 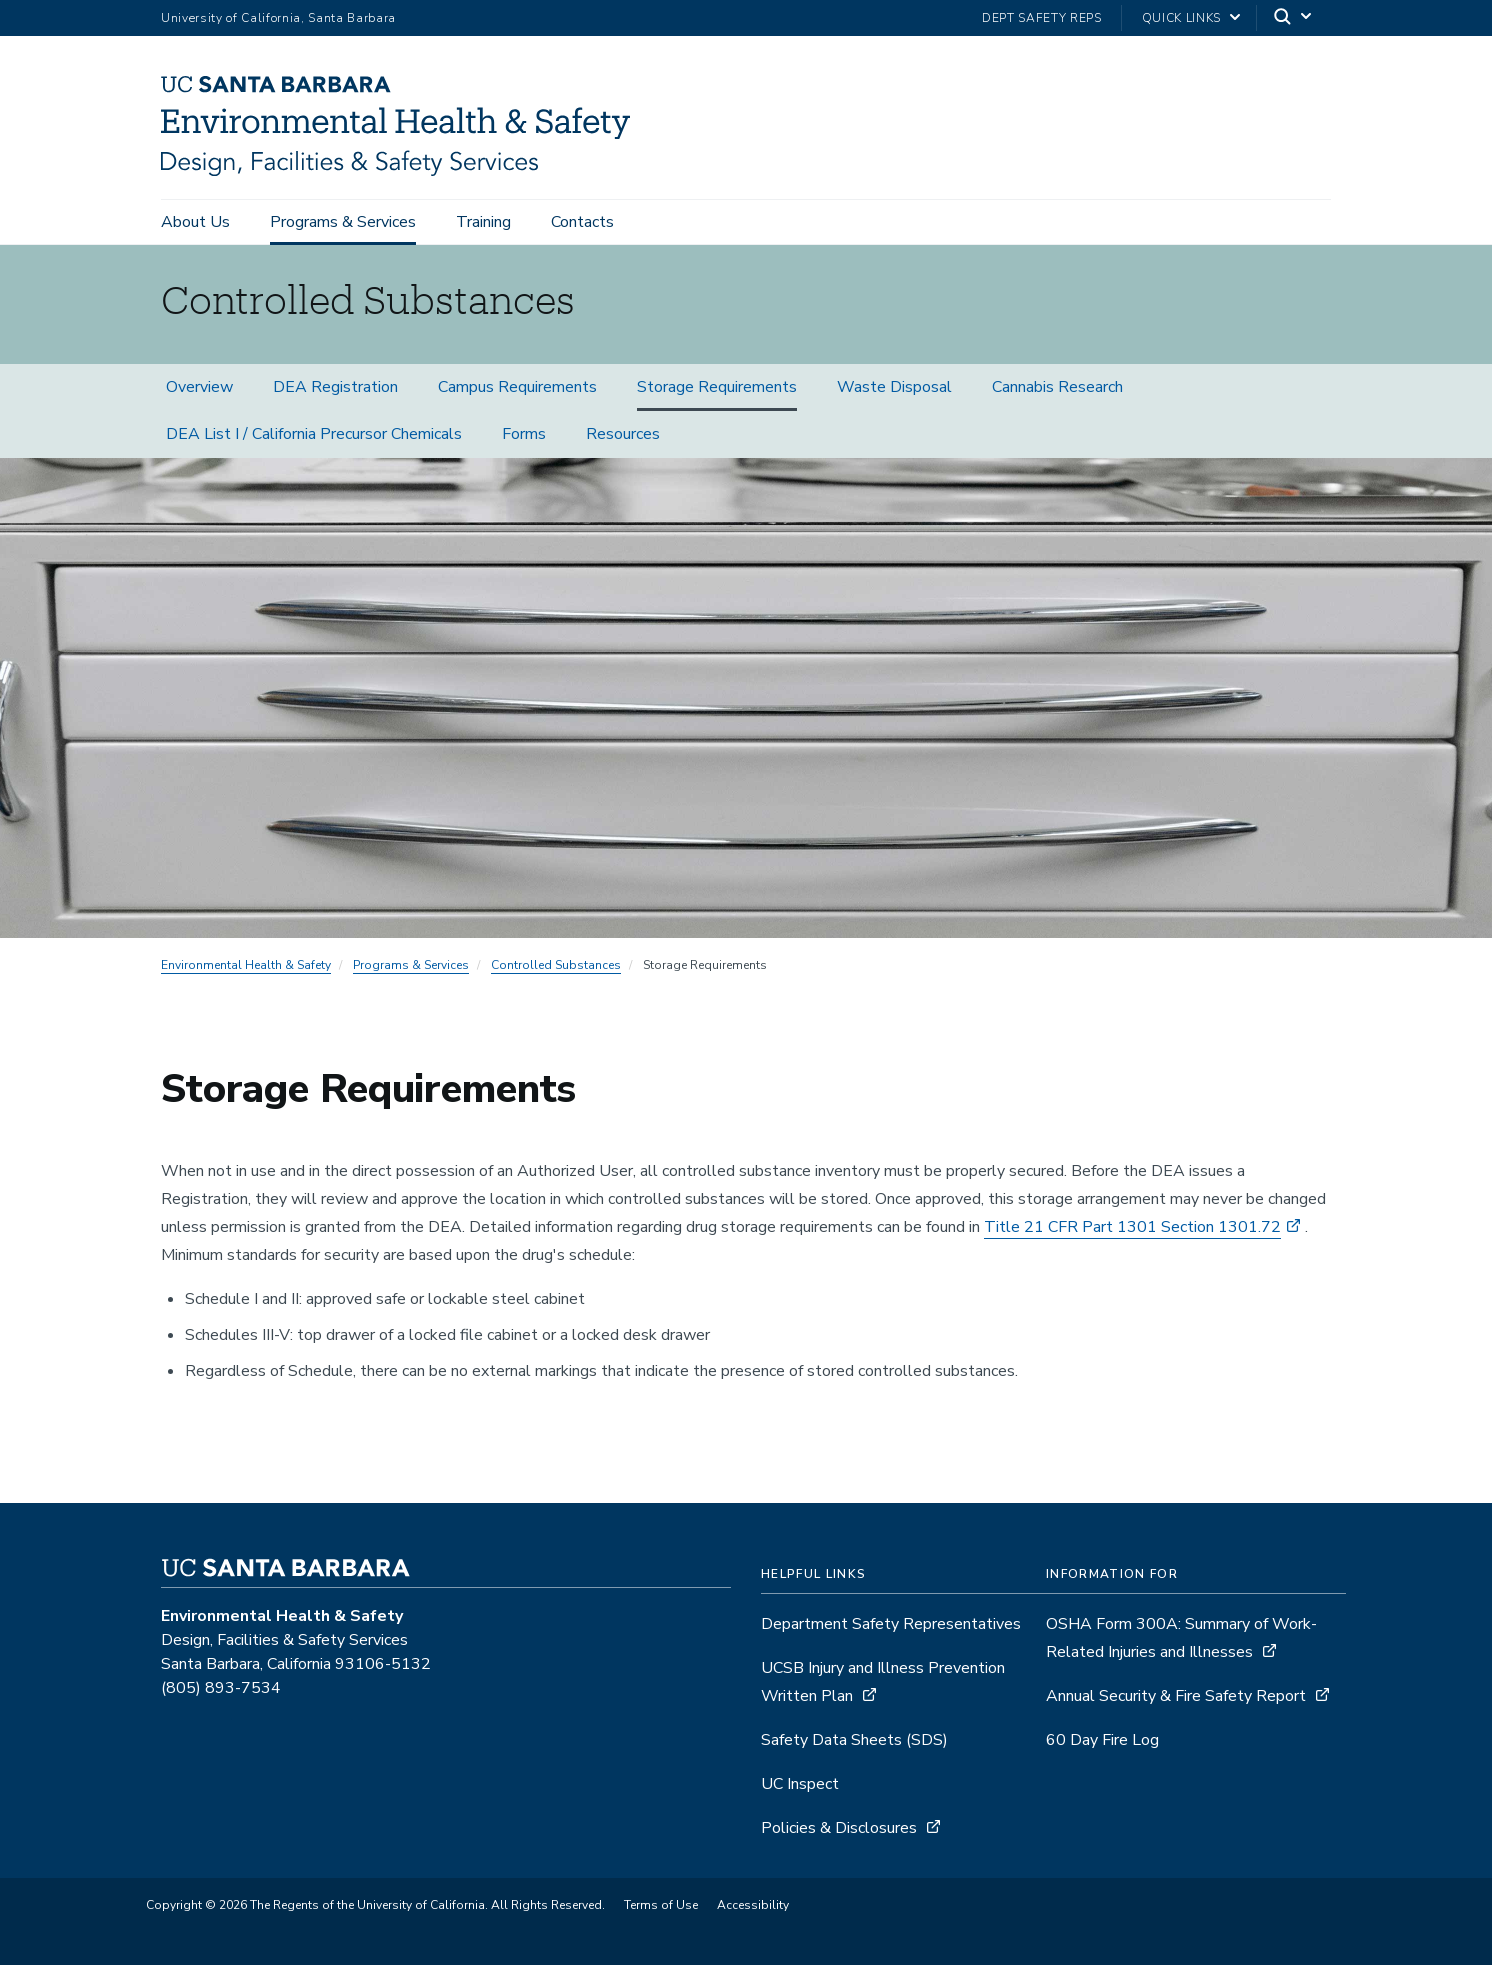 What do you see at coordinates (891, 1634) in the screenshot?
I see `Department Safety Representatives` at bounding box center [891, 1634].